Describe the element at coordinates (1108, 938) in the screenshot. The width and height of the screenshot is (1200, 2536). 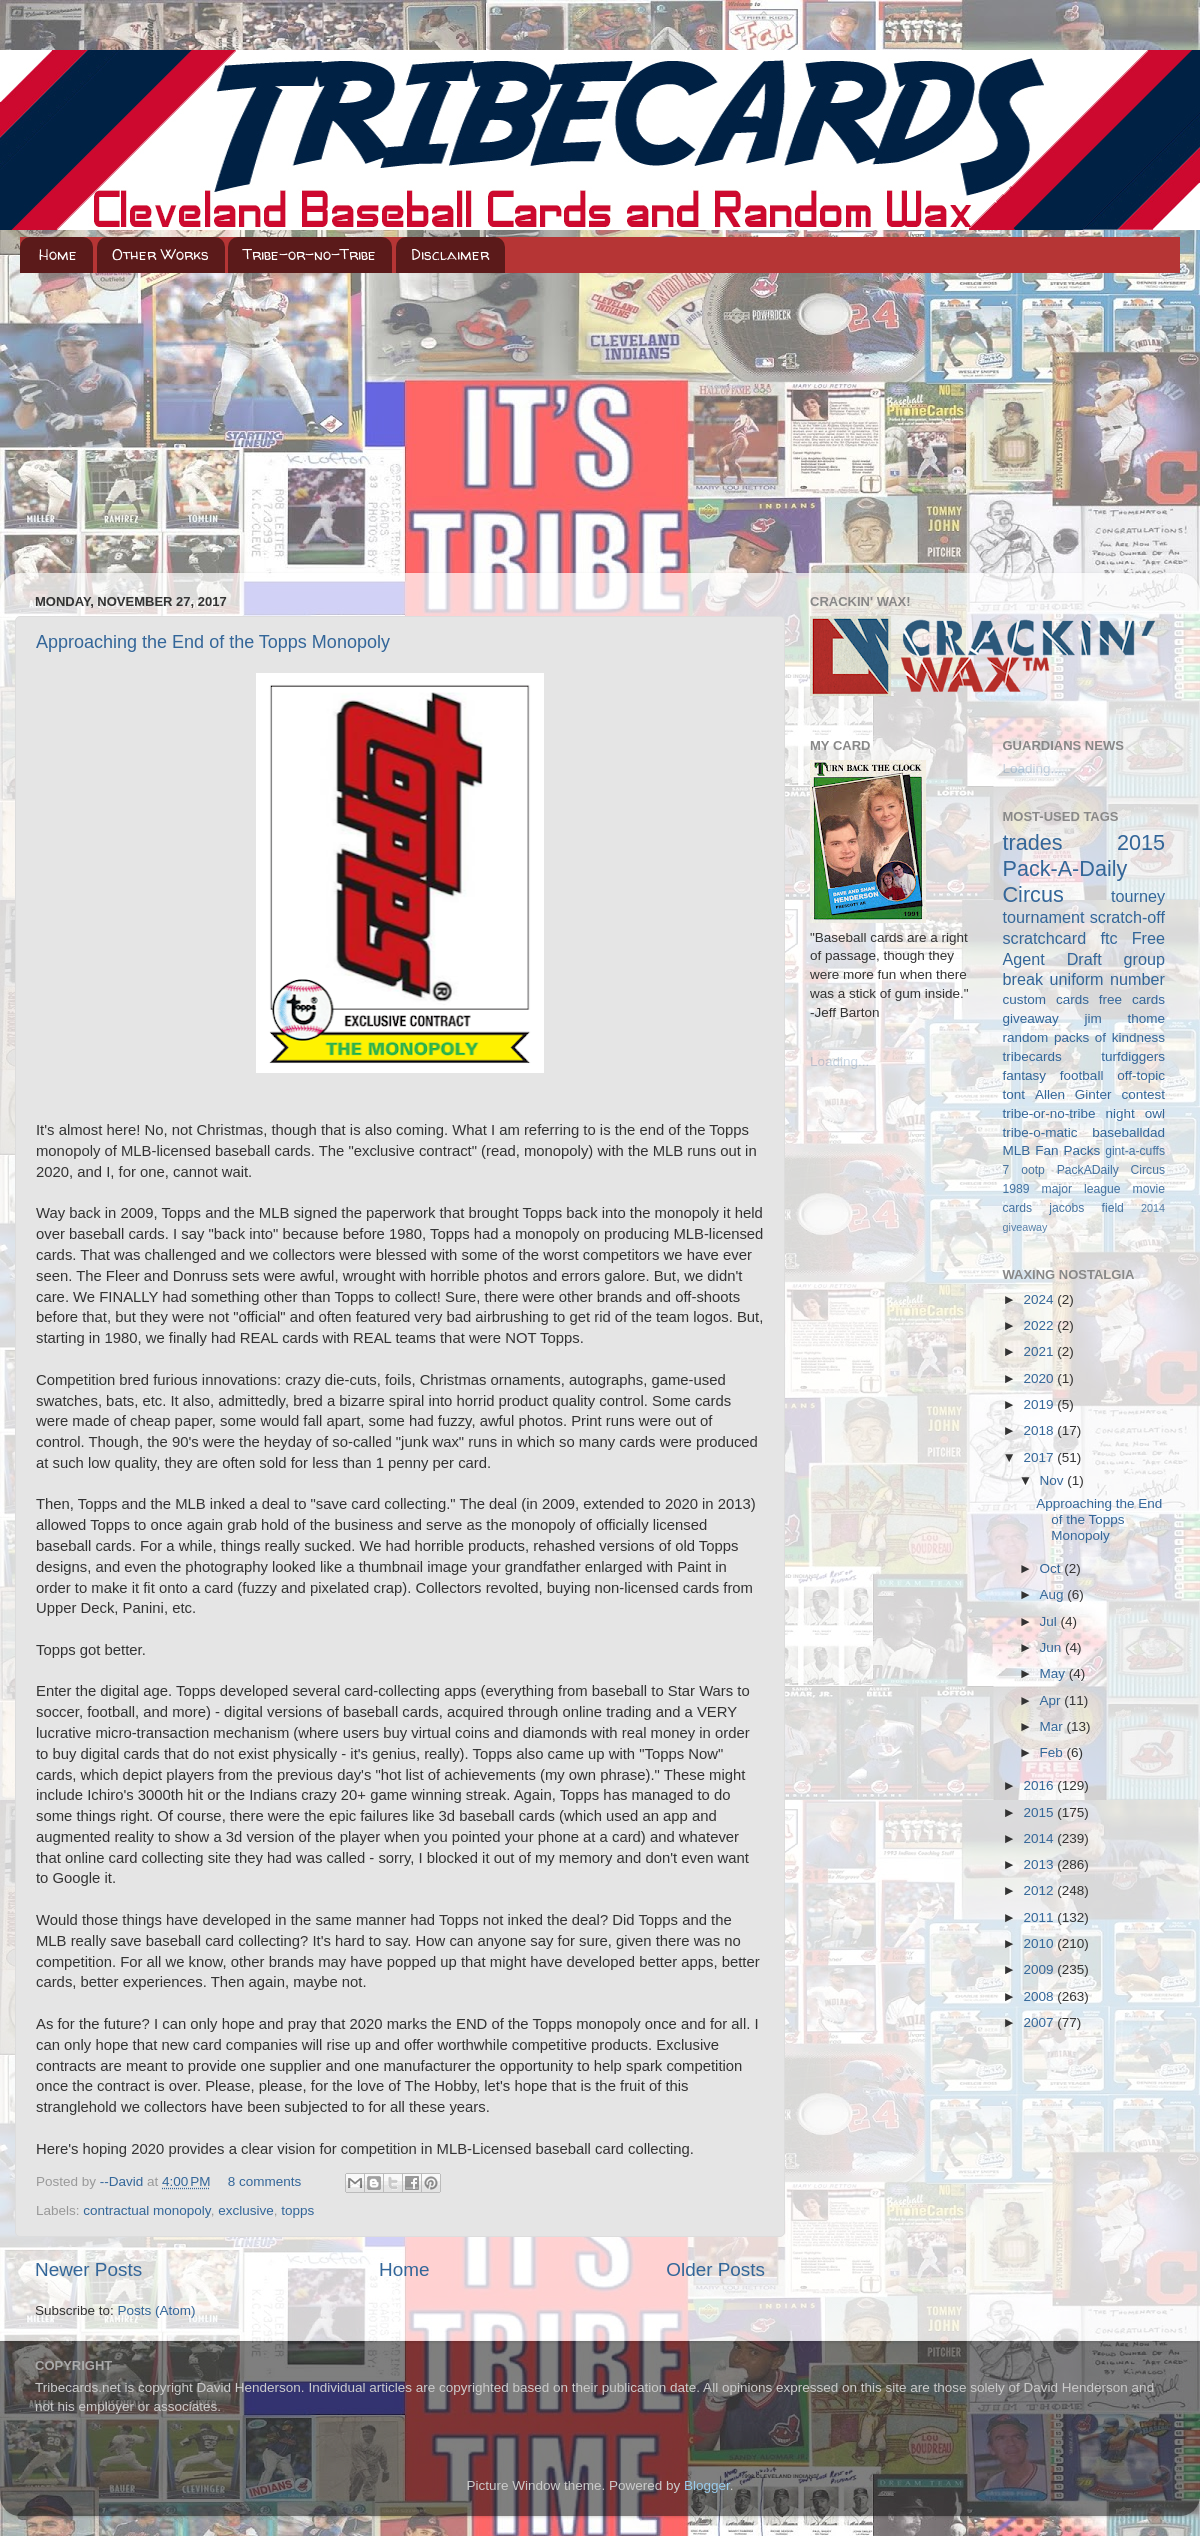
I see `ftc` at that location.